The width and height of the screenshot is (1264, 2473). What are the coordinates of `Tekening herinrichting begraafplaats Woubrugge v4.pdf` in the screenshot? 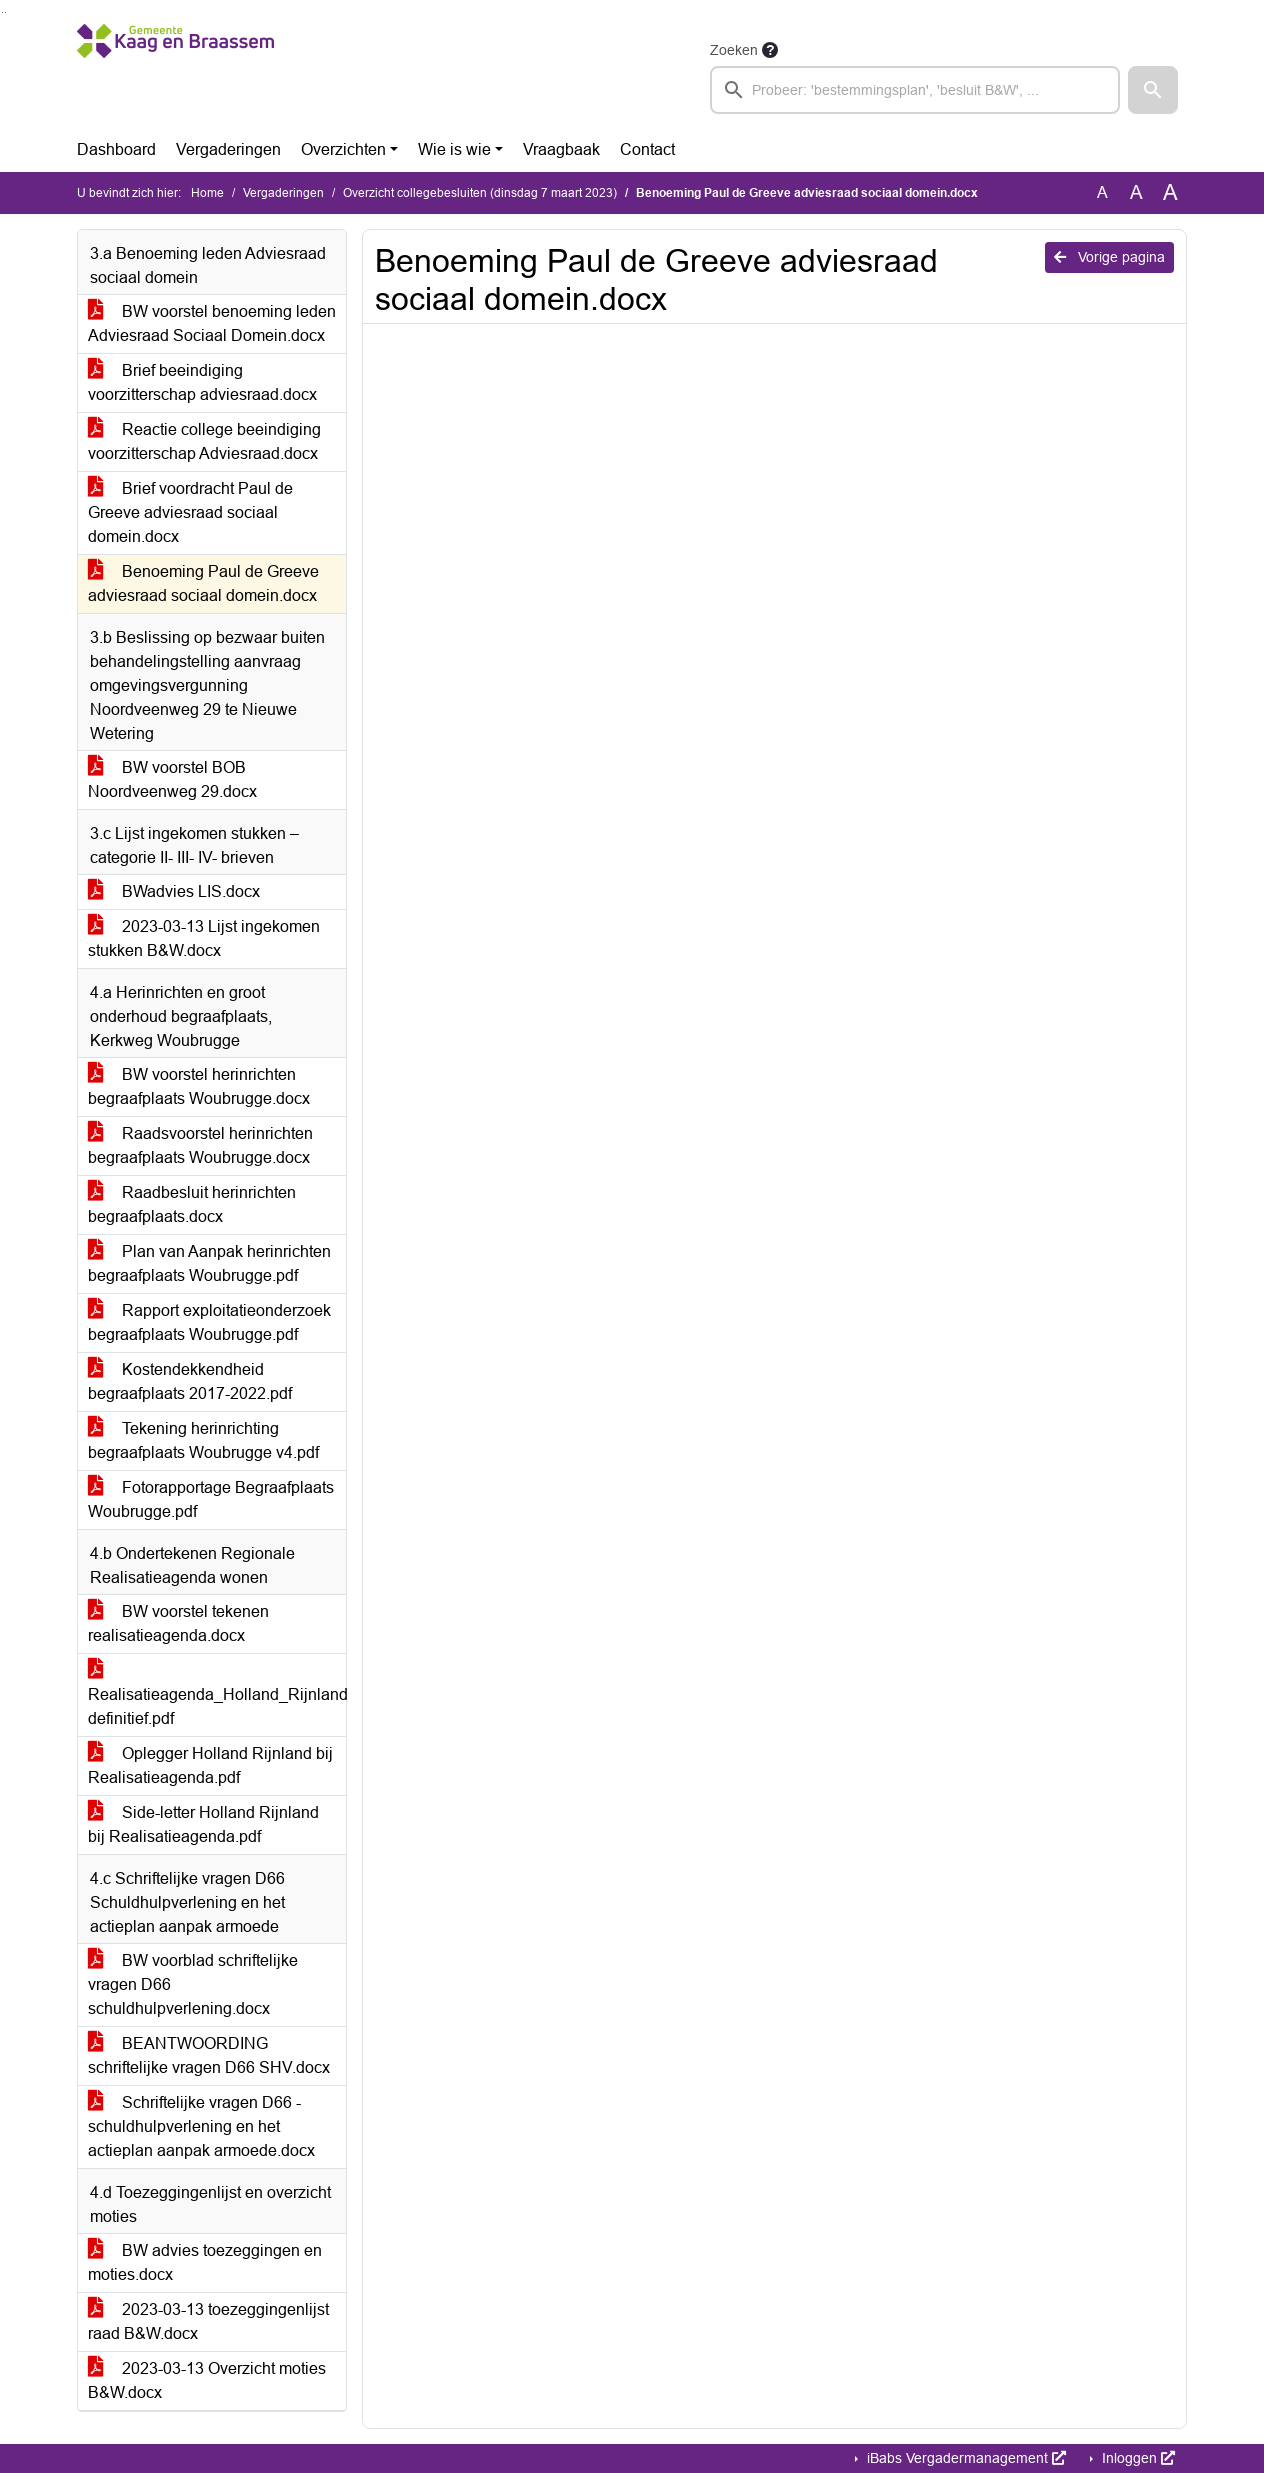 It's located at (203, 1440).